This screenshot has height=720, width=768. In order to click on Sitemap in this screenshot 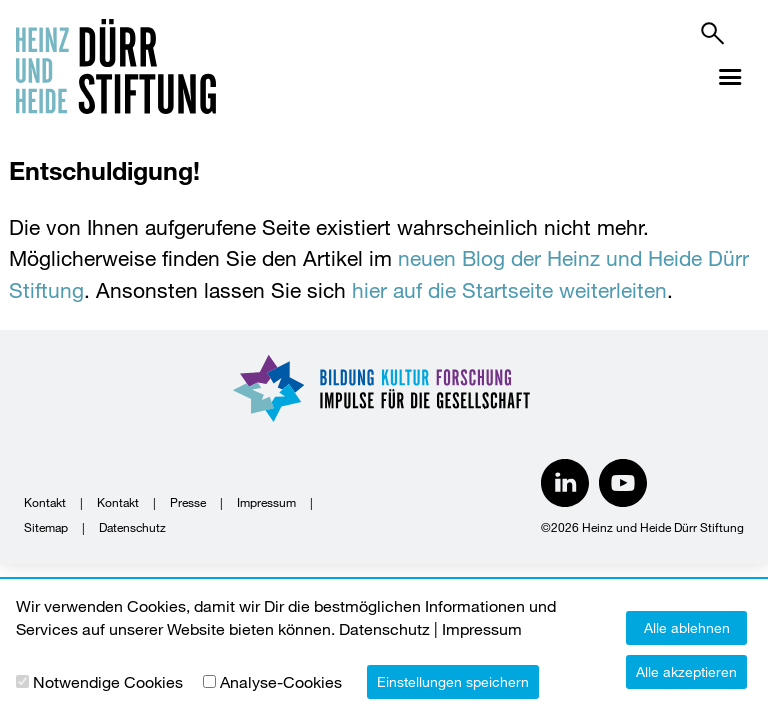, I will do `click(46, 527)`.